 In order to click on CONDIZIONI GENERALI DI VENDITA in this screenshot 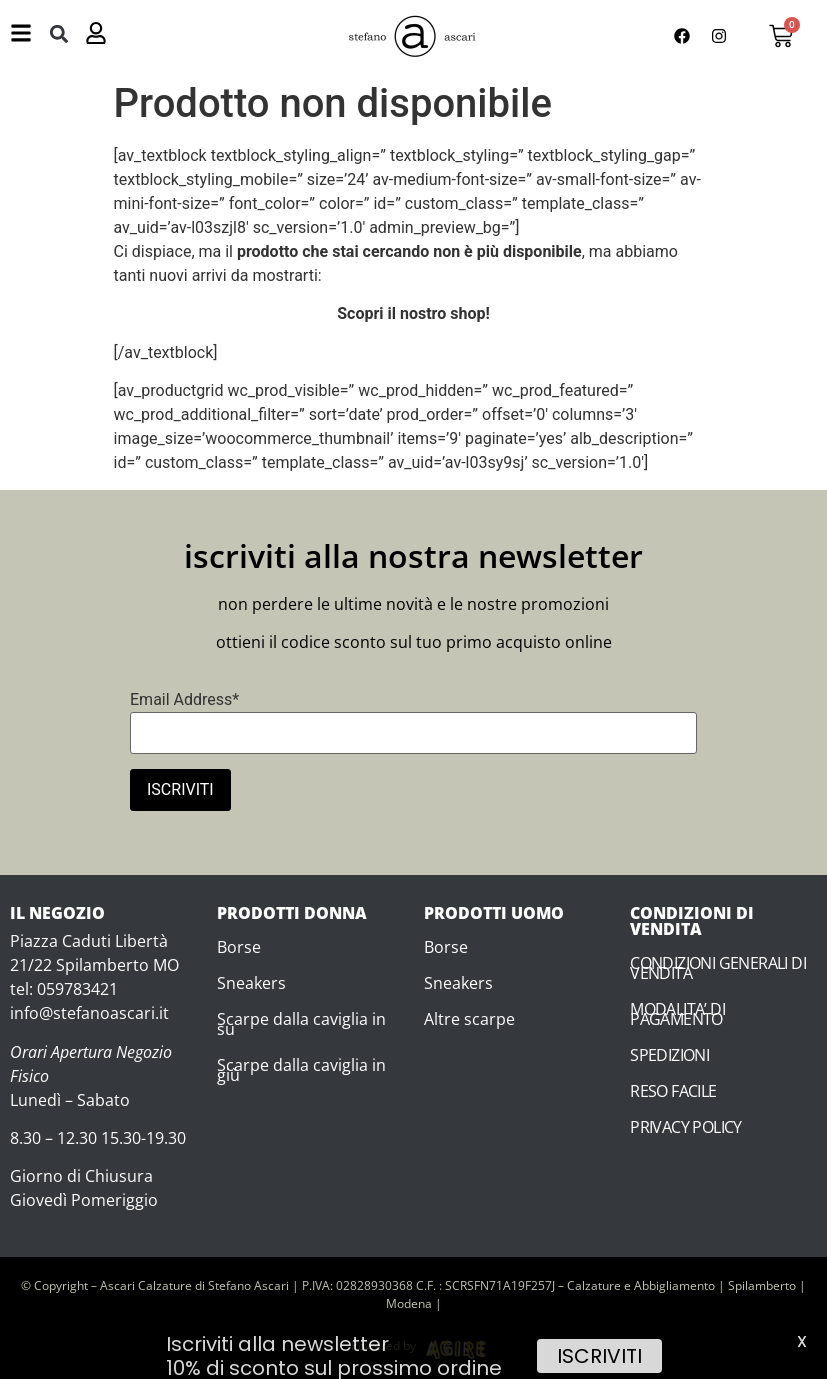, I will do `click(718, 968)`.